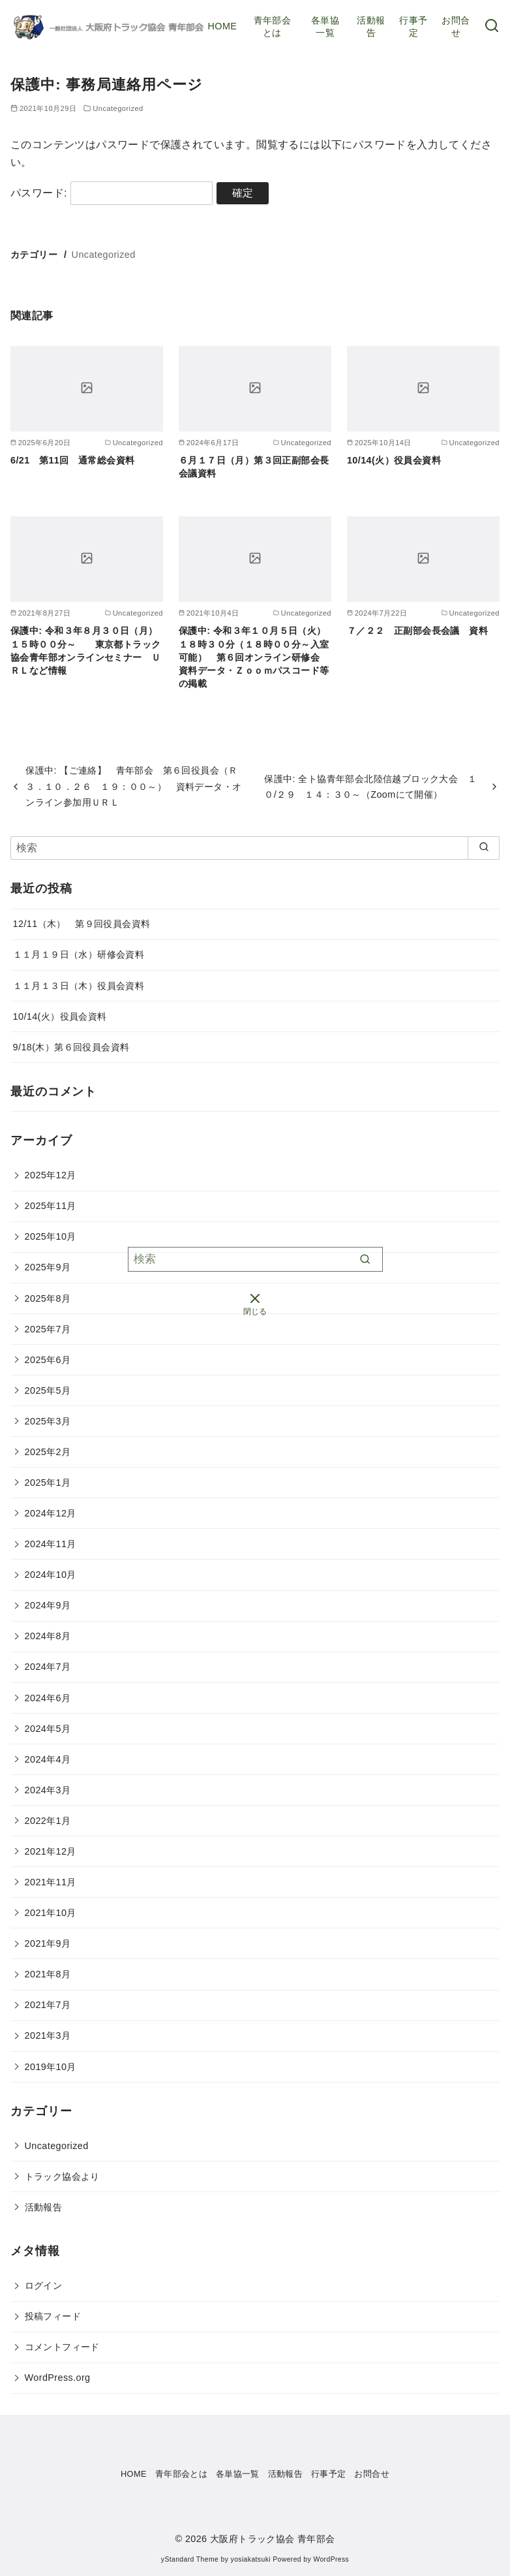 The width and height of the screenshot is (510, 2576). Describe the element at coordinates (413, 26) in the screenshot. I see `行事予定` at that location.